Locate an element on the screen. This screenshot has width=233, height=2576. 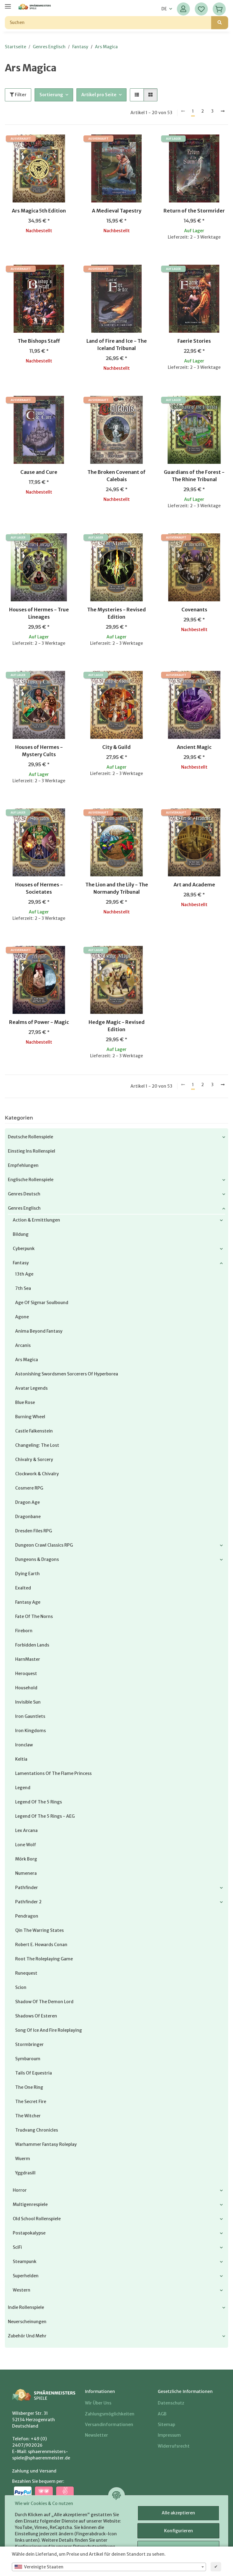
The Bishops Staff is located at coordinates (39, 341).